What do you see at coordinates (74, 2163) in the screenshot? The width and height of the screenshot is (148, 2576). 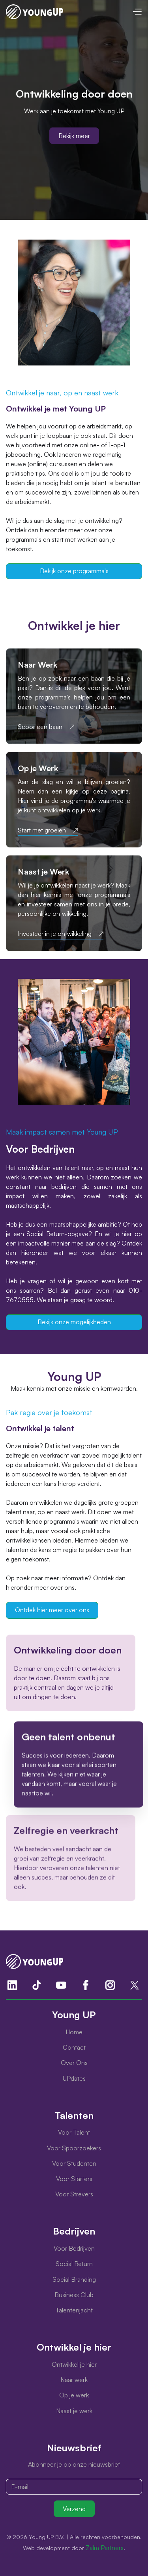 I see `Voor Studenten` at bounding box center [74, 2163].